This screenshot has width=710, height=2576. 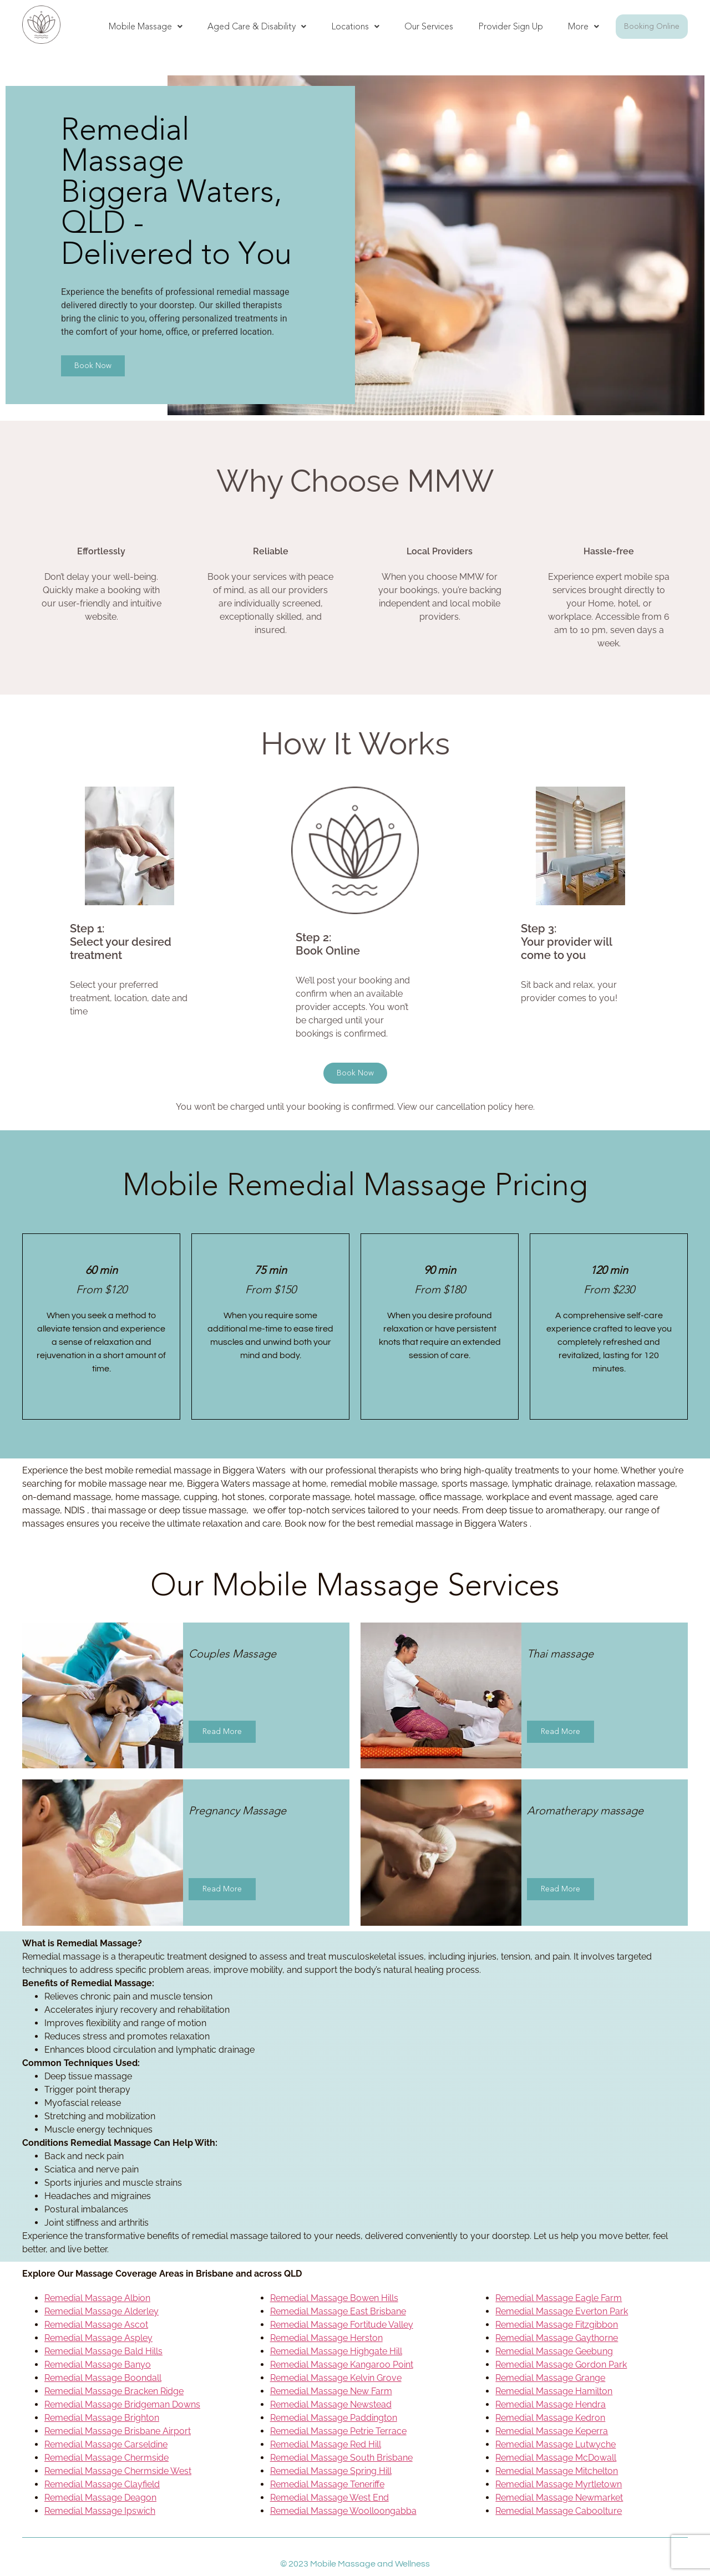 What do you see at coordinates (98, 2338) in the screenshot?
I see `Remedial Massage Aspley` at bounding box center [98, 2338].